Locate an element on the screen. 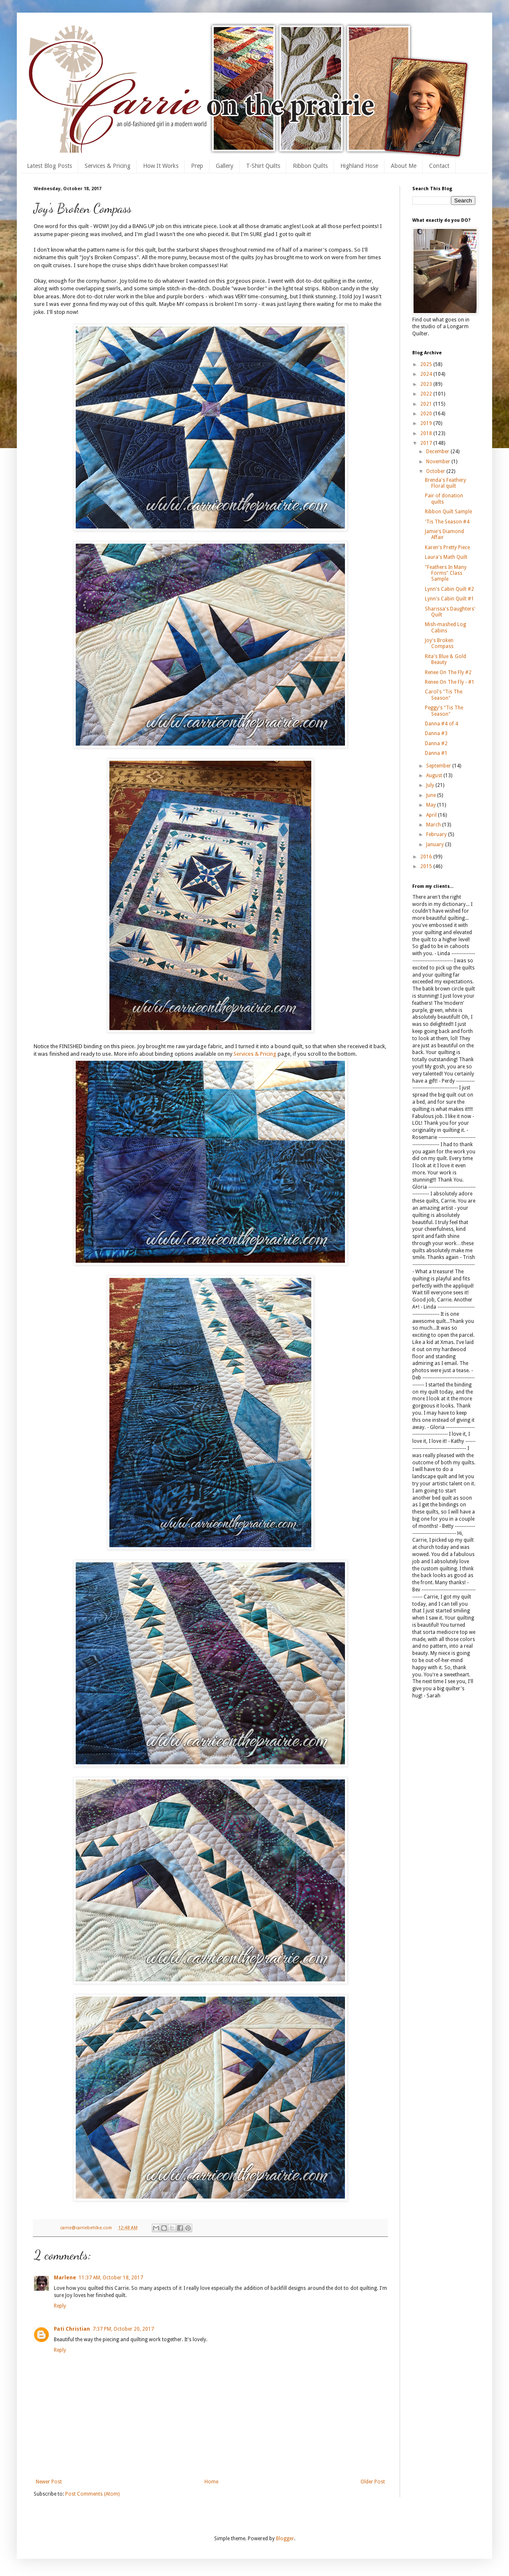 The height and width of the screenshot is (2576, 509). September is located at coordinates (439, 766).